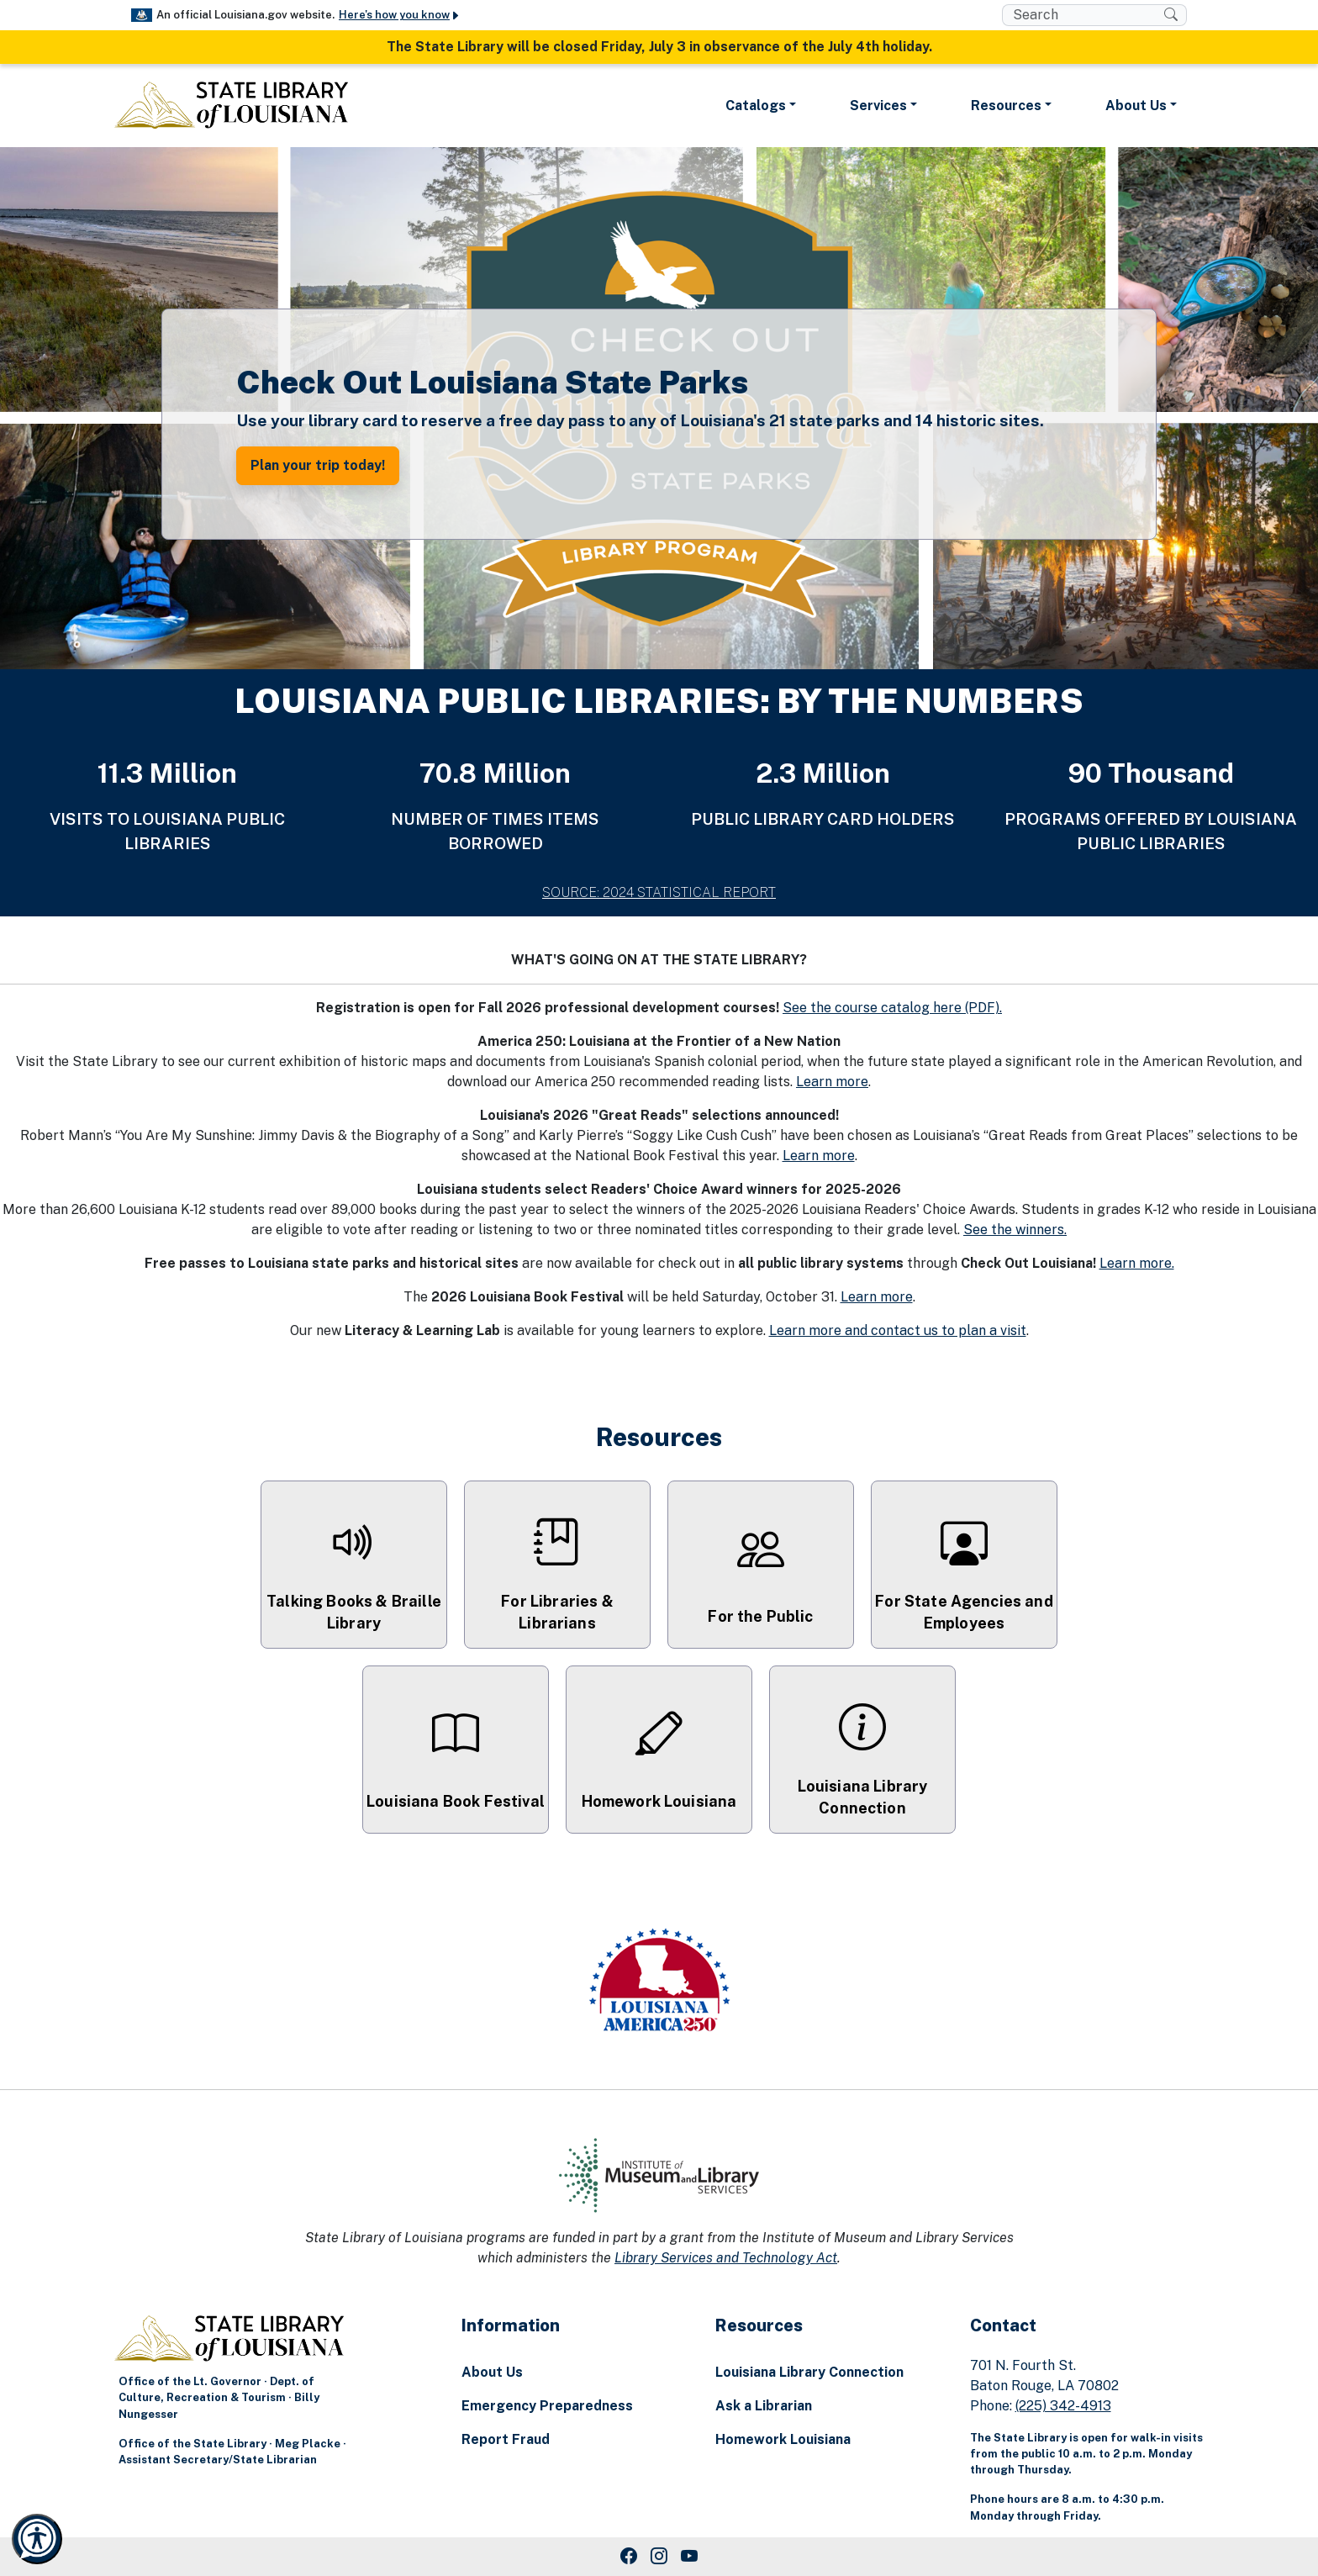  I want to click on Learn more and contact us to plan a visit, so click(897, 1330).